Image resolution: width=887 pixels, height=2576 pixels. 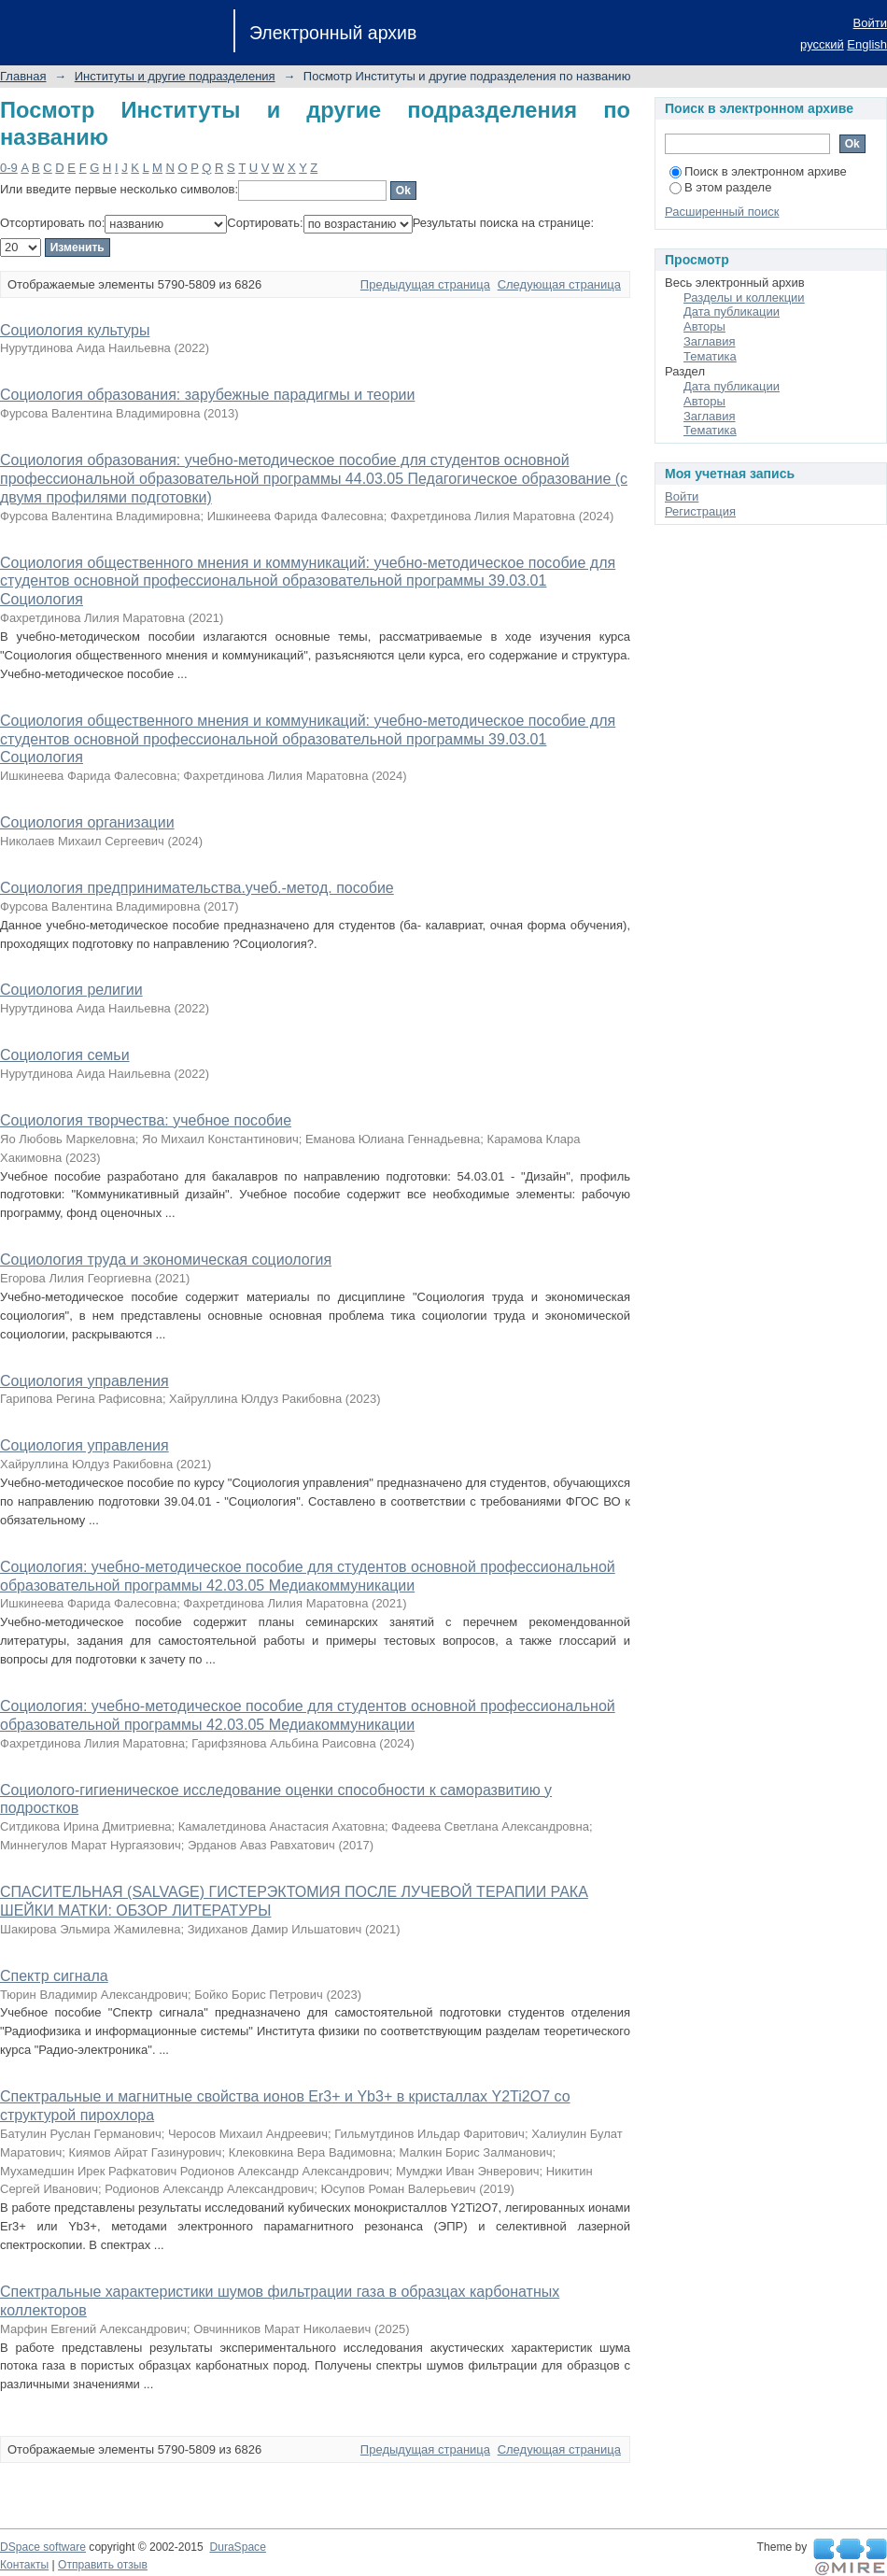 What do you see at coordinates (207, 395) in the screenshot?
I see `Социология образования: зарубежные парадигмы и теории` at bounding box center [207, 395].